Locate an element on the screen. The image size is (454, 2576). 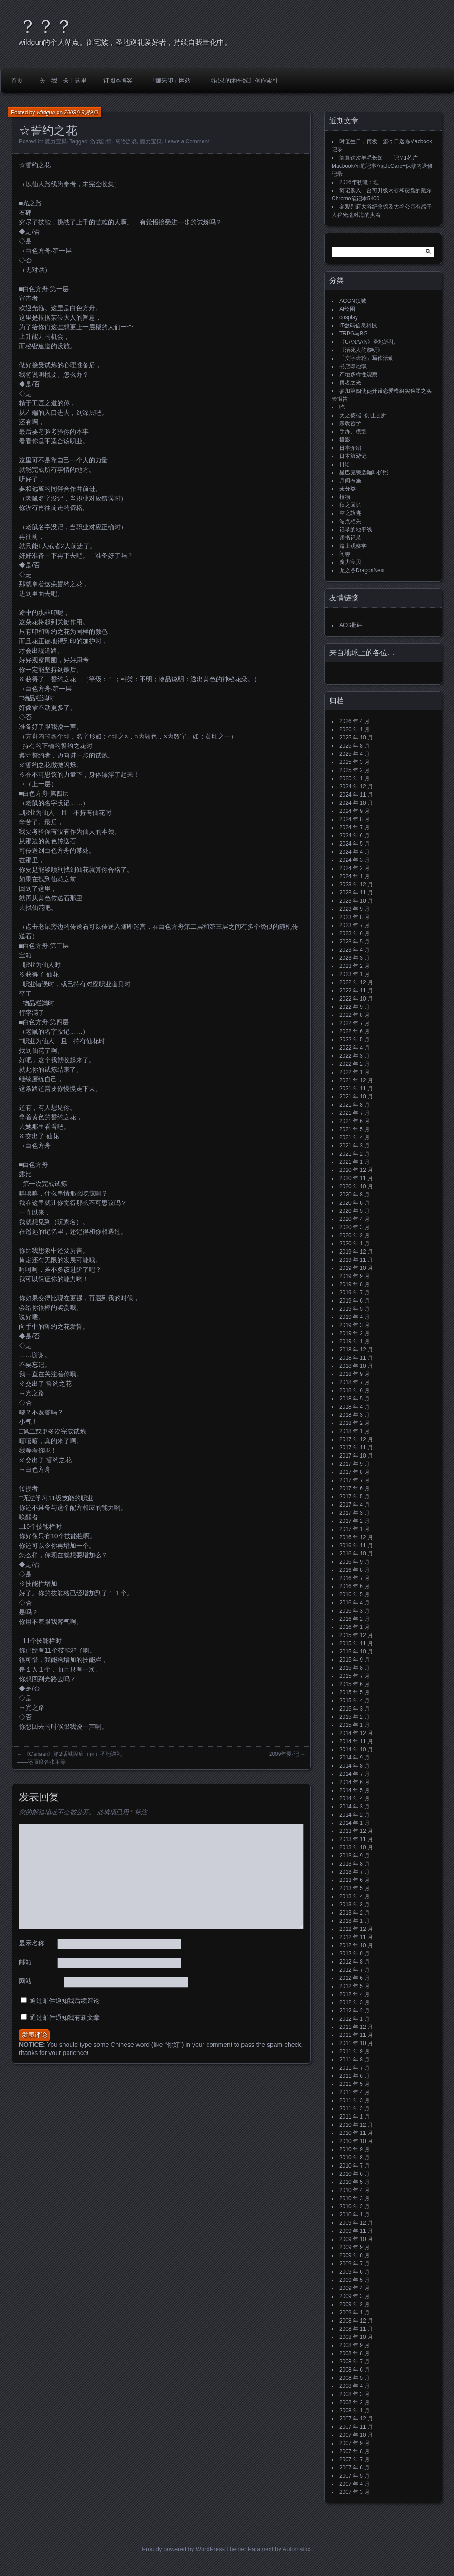
2010 年 4 月 is located at coordinates (354, 2190).